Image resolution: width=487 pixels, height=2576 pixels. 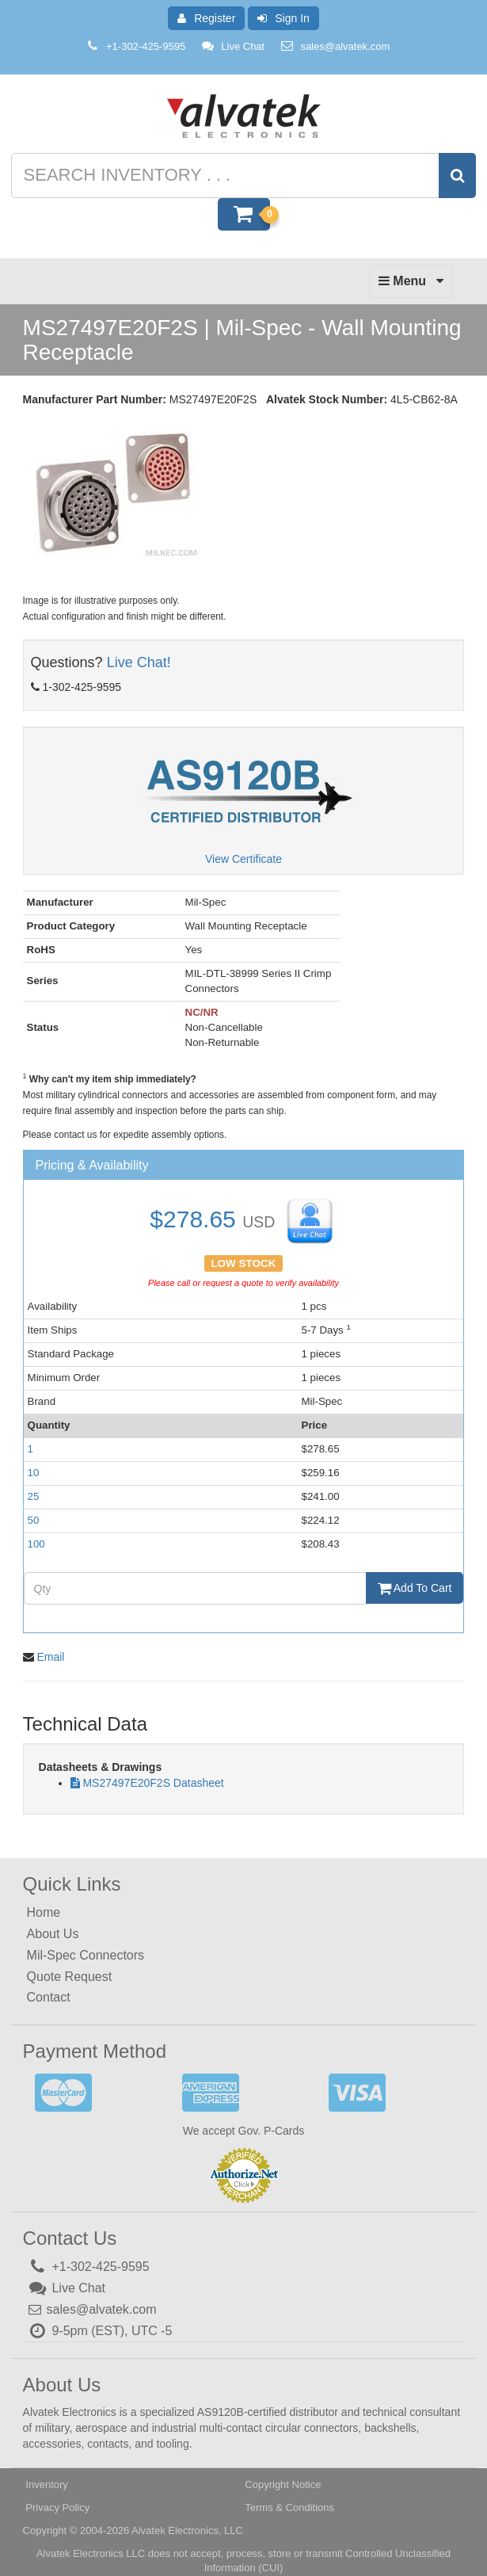 What do you see at coordinates (283, 2484) in the screenshot?
I see `Copyright Notice` at bounding box center [283, 2484].